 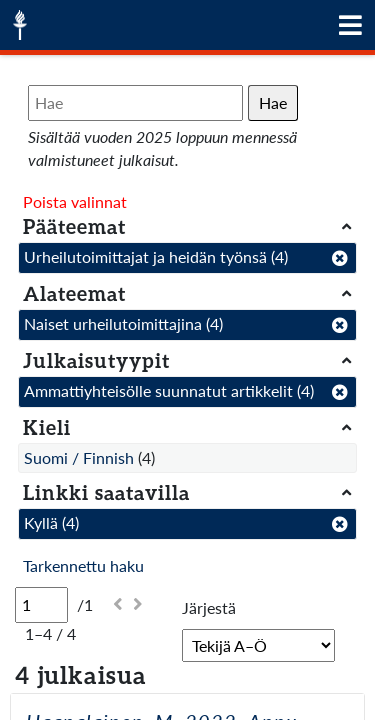 I want to click on Poista valinnat, so click(x=75, y=201).